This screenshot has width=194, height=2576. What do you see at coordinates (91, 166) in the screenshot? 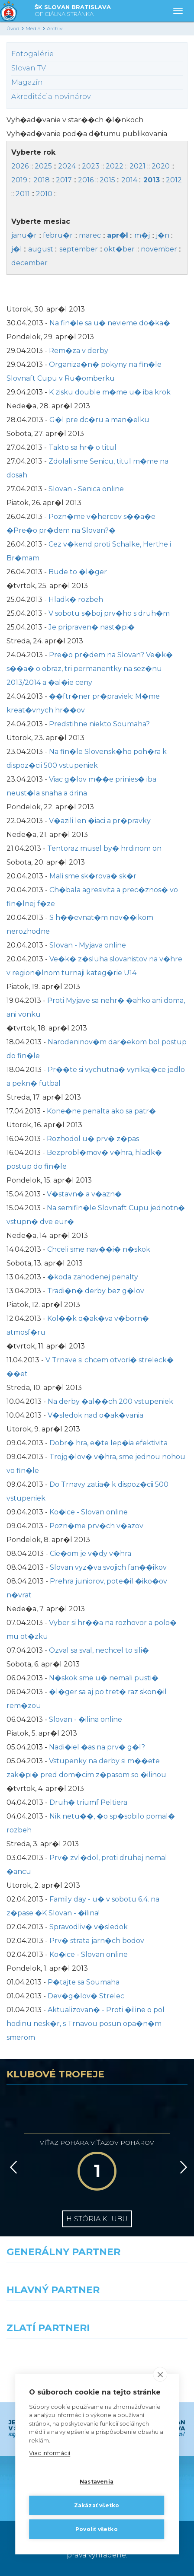
I see `2023` at bounding box center [91, 166].